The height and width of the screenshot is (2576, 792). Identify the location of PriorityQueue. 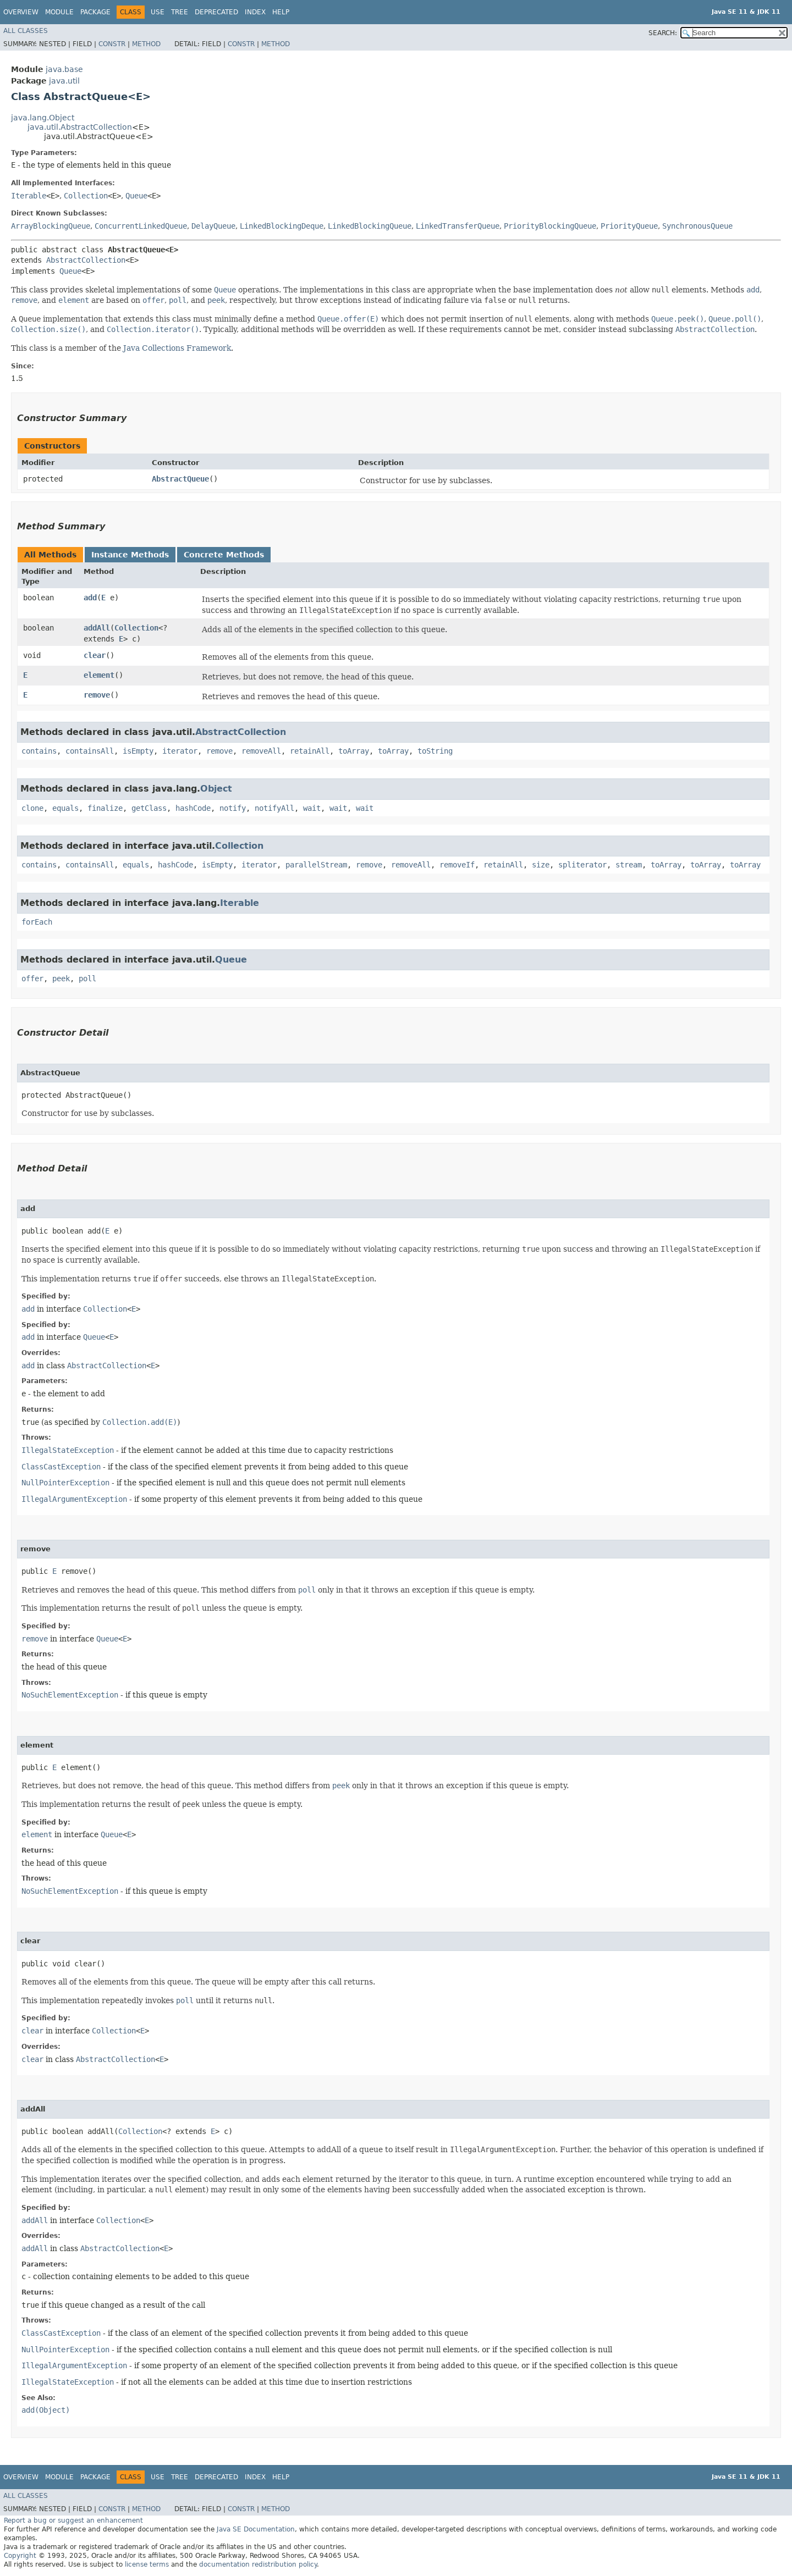
(629, 226).